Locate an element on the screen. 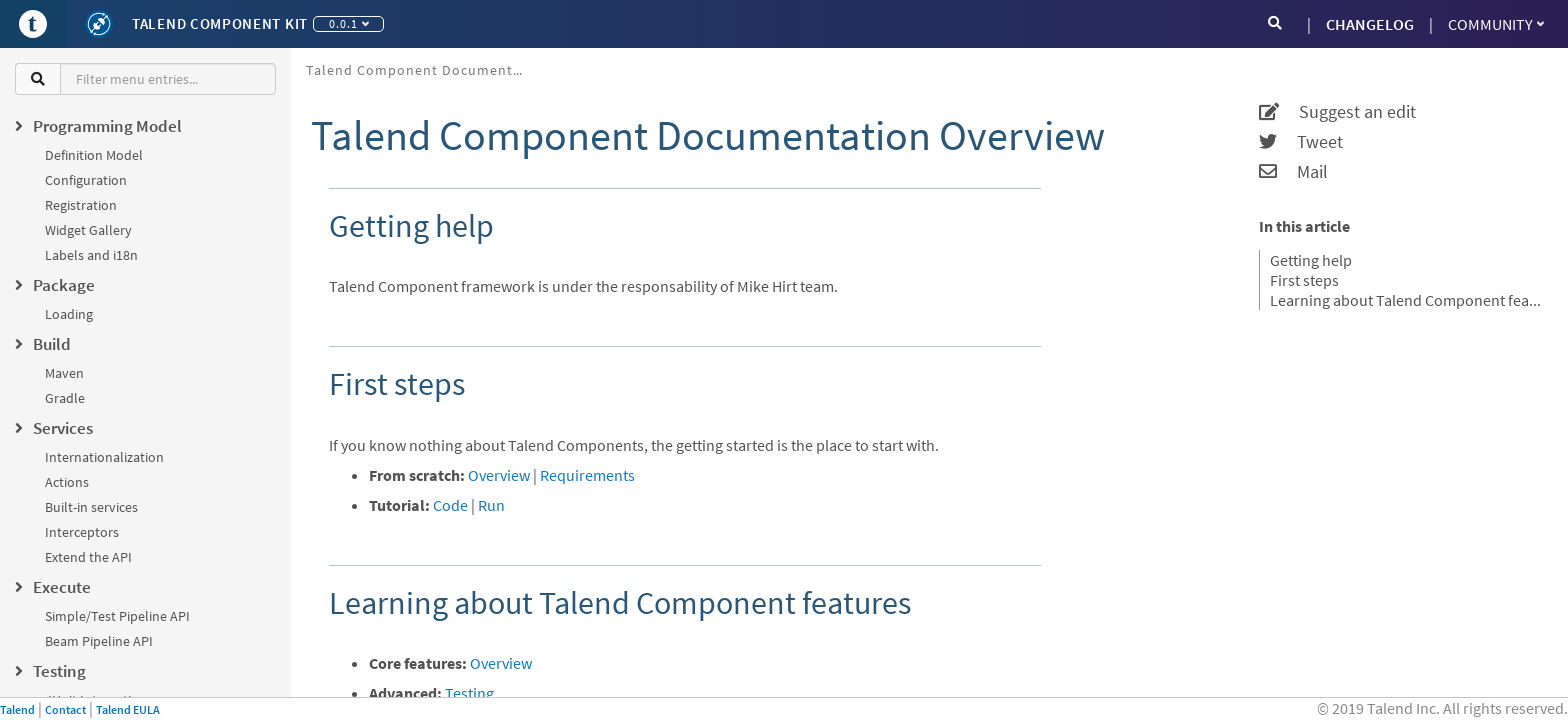  Testing is located at coordinates (469, 693).